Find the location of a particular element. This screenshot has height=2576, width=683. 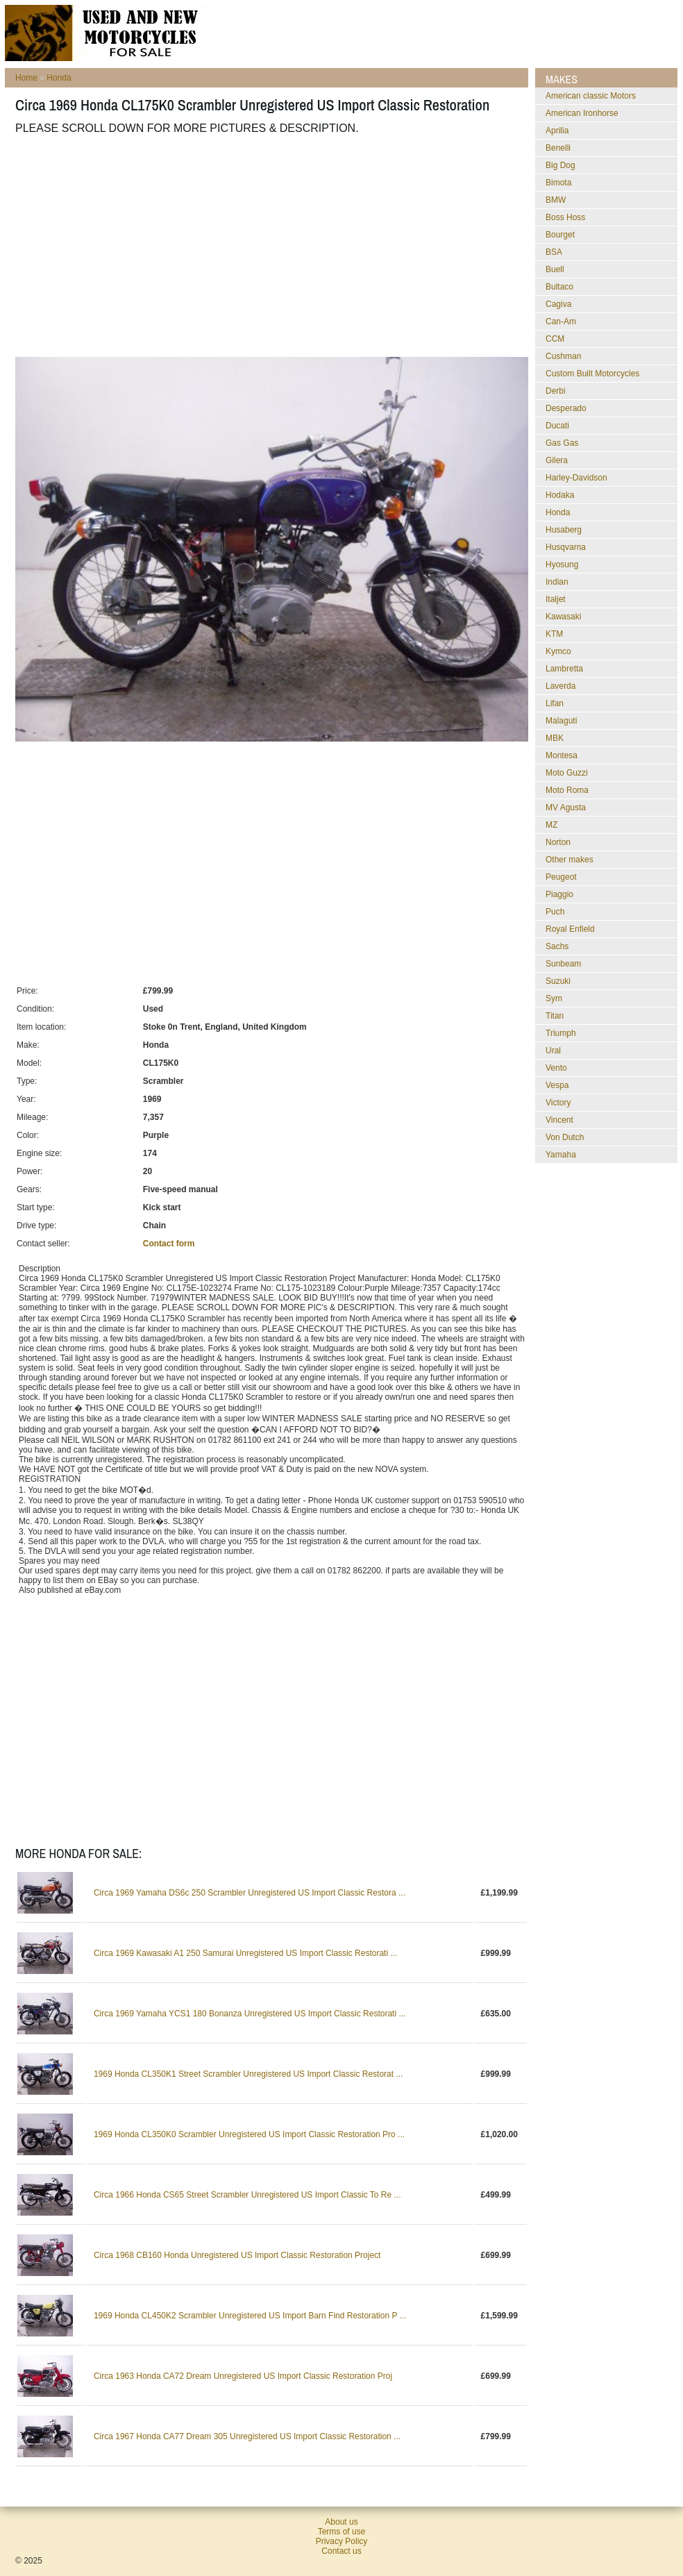

Indian is located at coordinates (557, 582).